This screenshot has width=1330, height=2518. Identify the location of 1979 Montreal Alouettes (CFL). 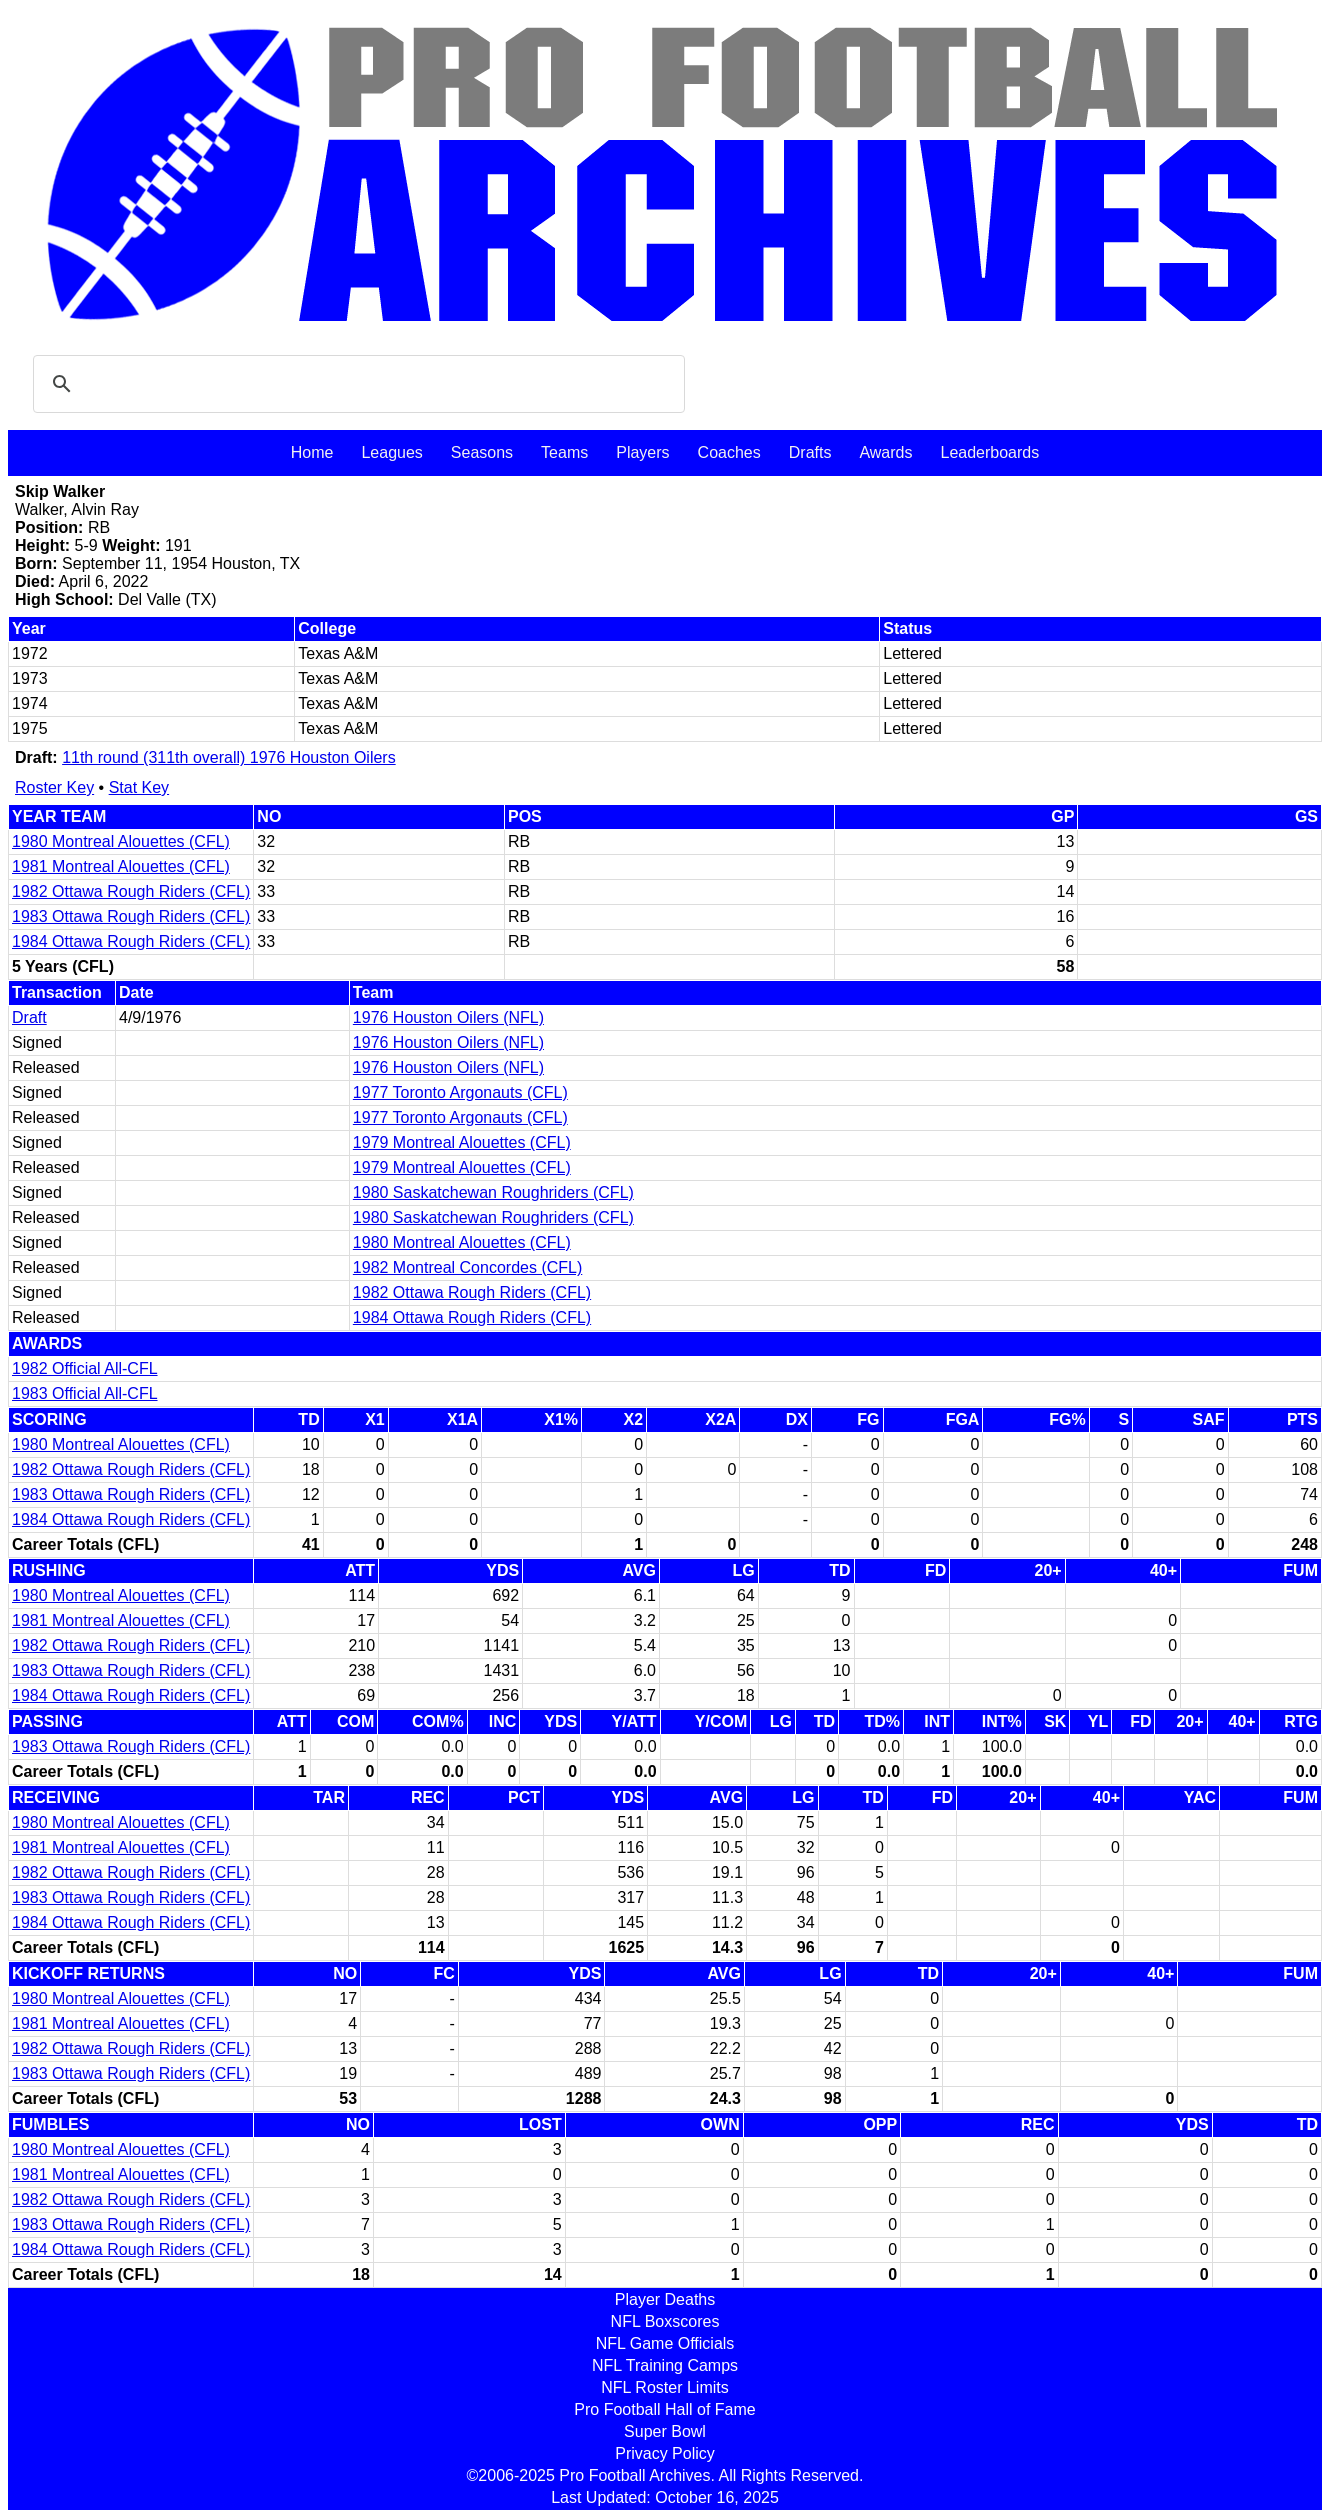
(462, 1142).